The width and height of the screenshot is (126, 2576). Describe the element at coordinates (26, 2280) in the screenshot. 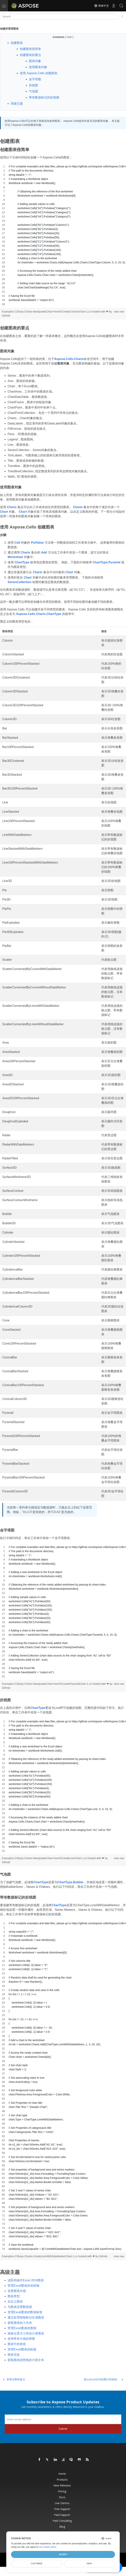

I see `读取和操作Excel 2016图表` at that location.